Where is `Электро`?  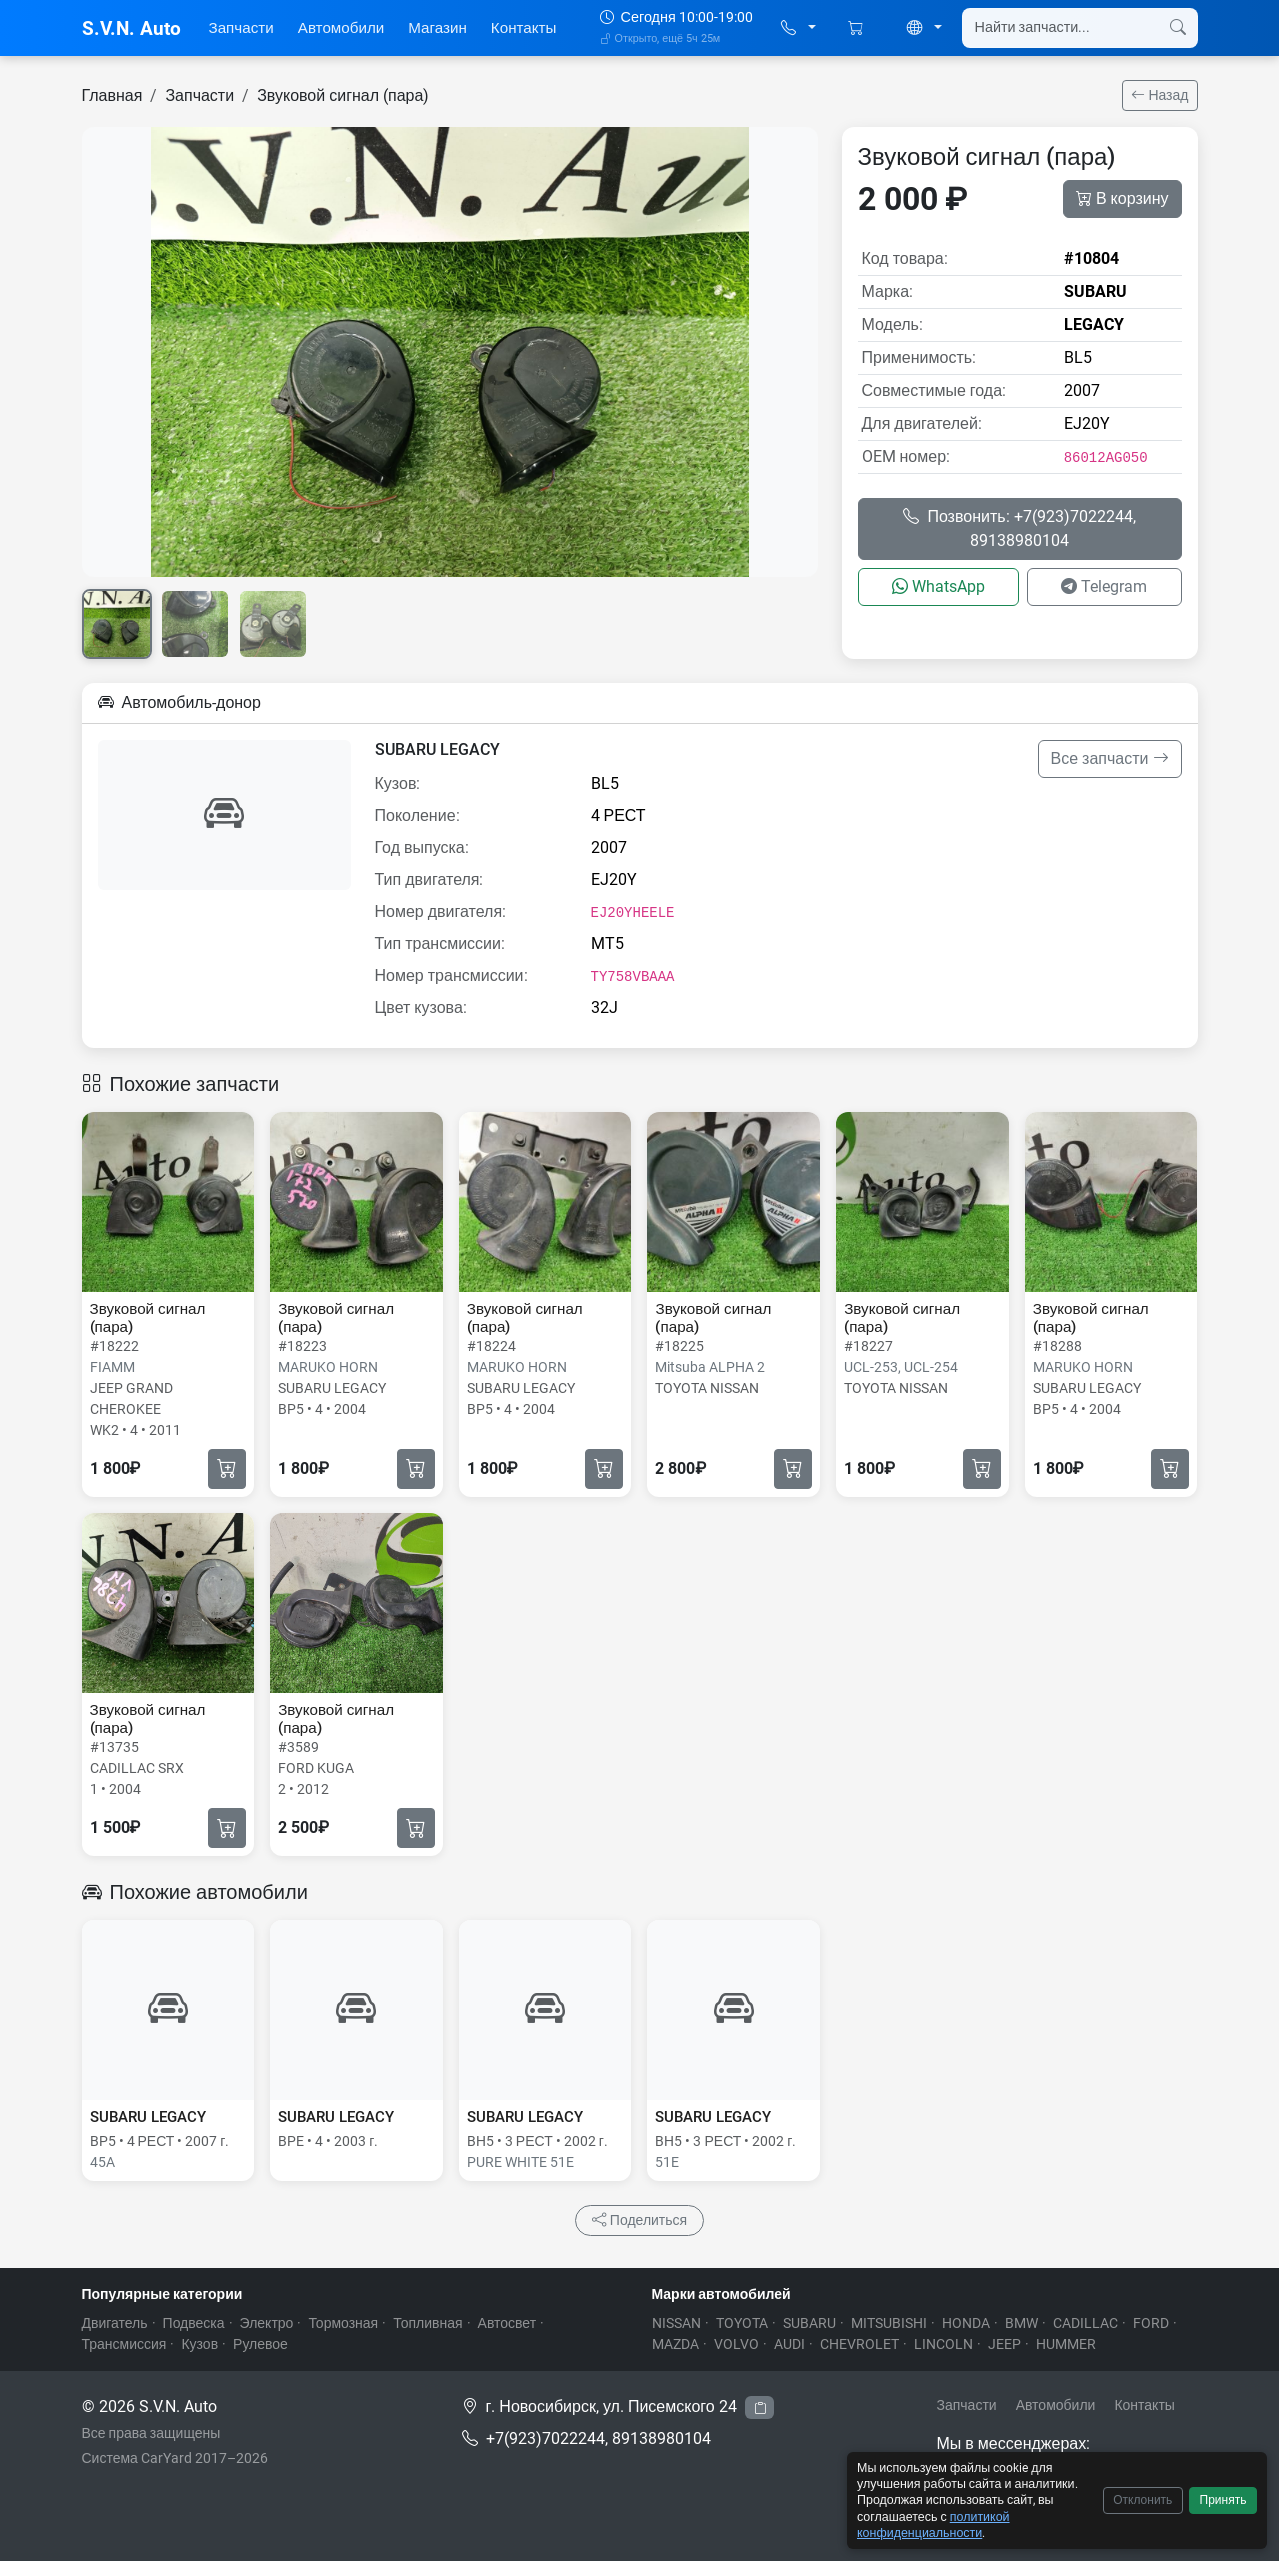
Электро is located at coordinates (267, 2323).